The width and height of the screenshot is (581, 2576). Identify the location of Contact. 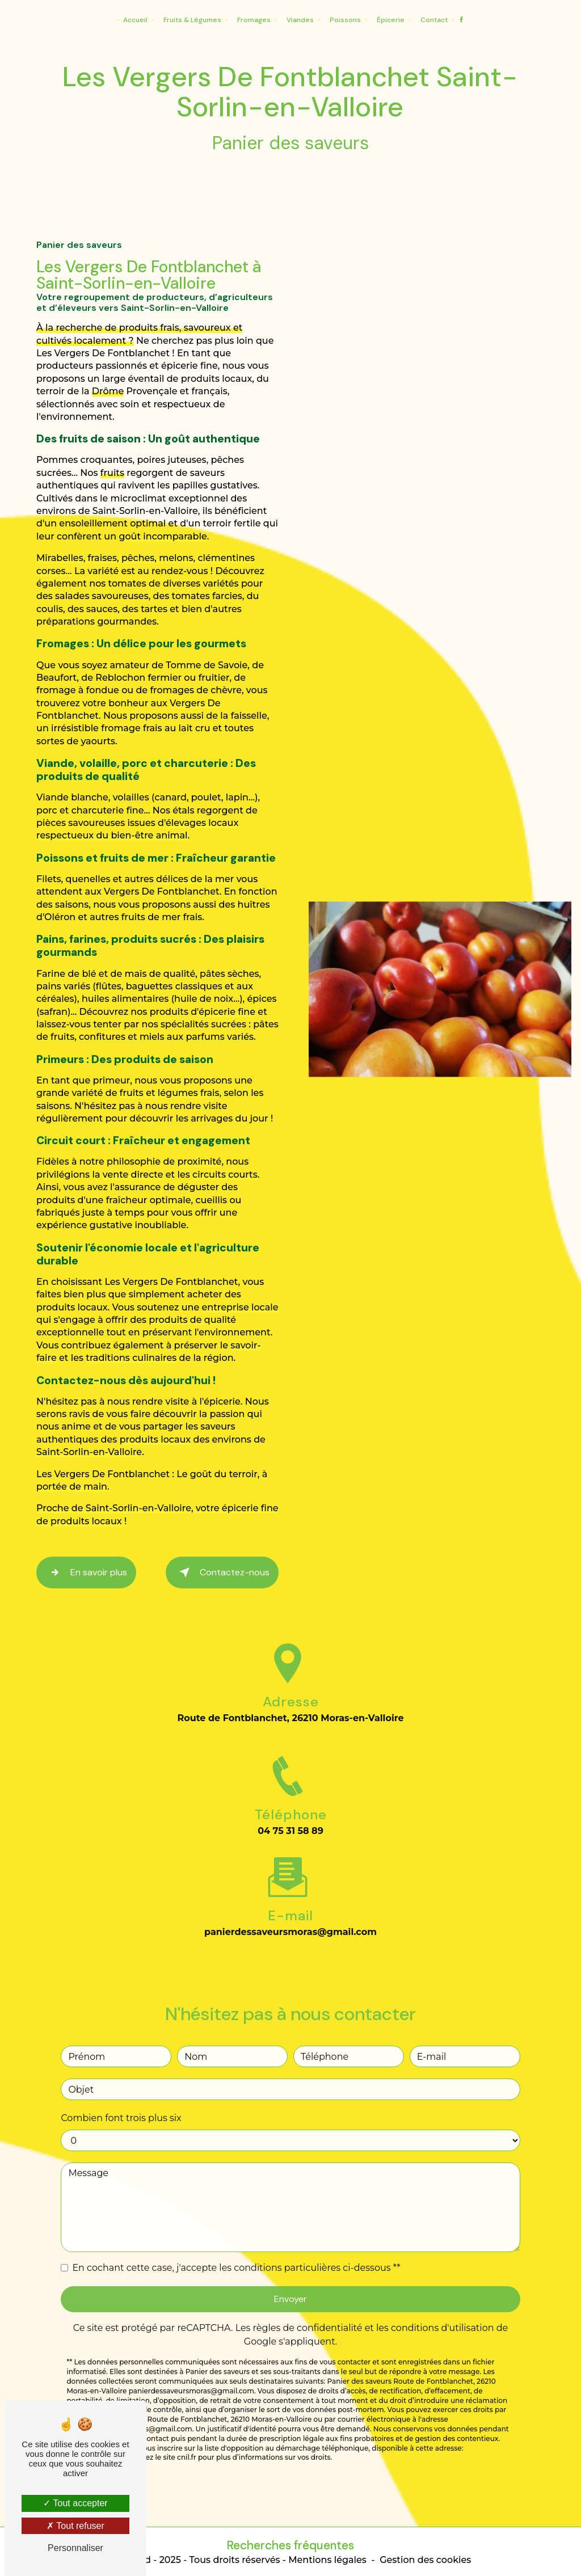
(434, 19).